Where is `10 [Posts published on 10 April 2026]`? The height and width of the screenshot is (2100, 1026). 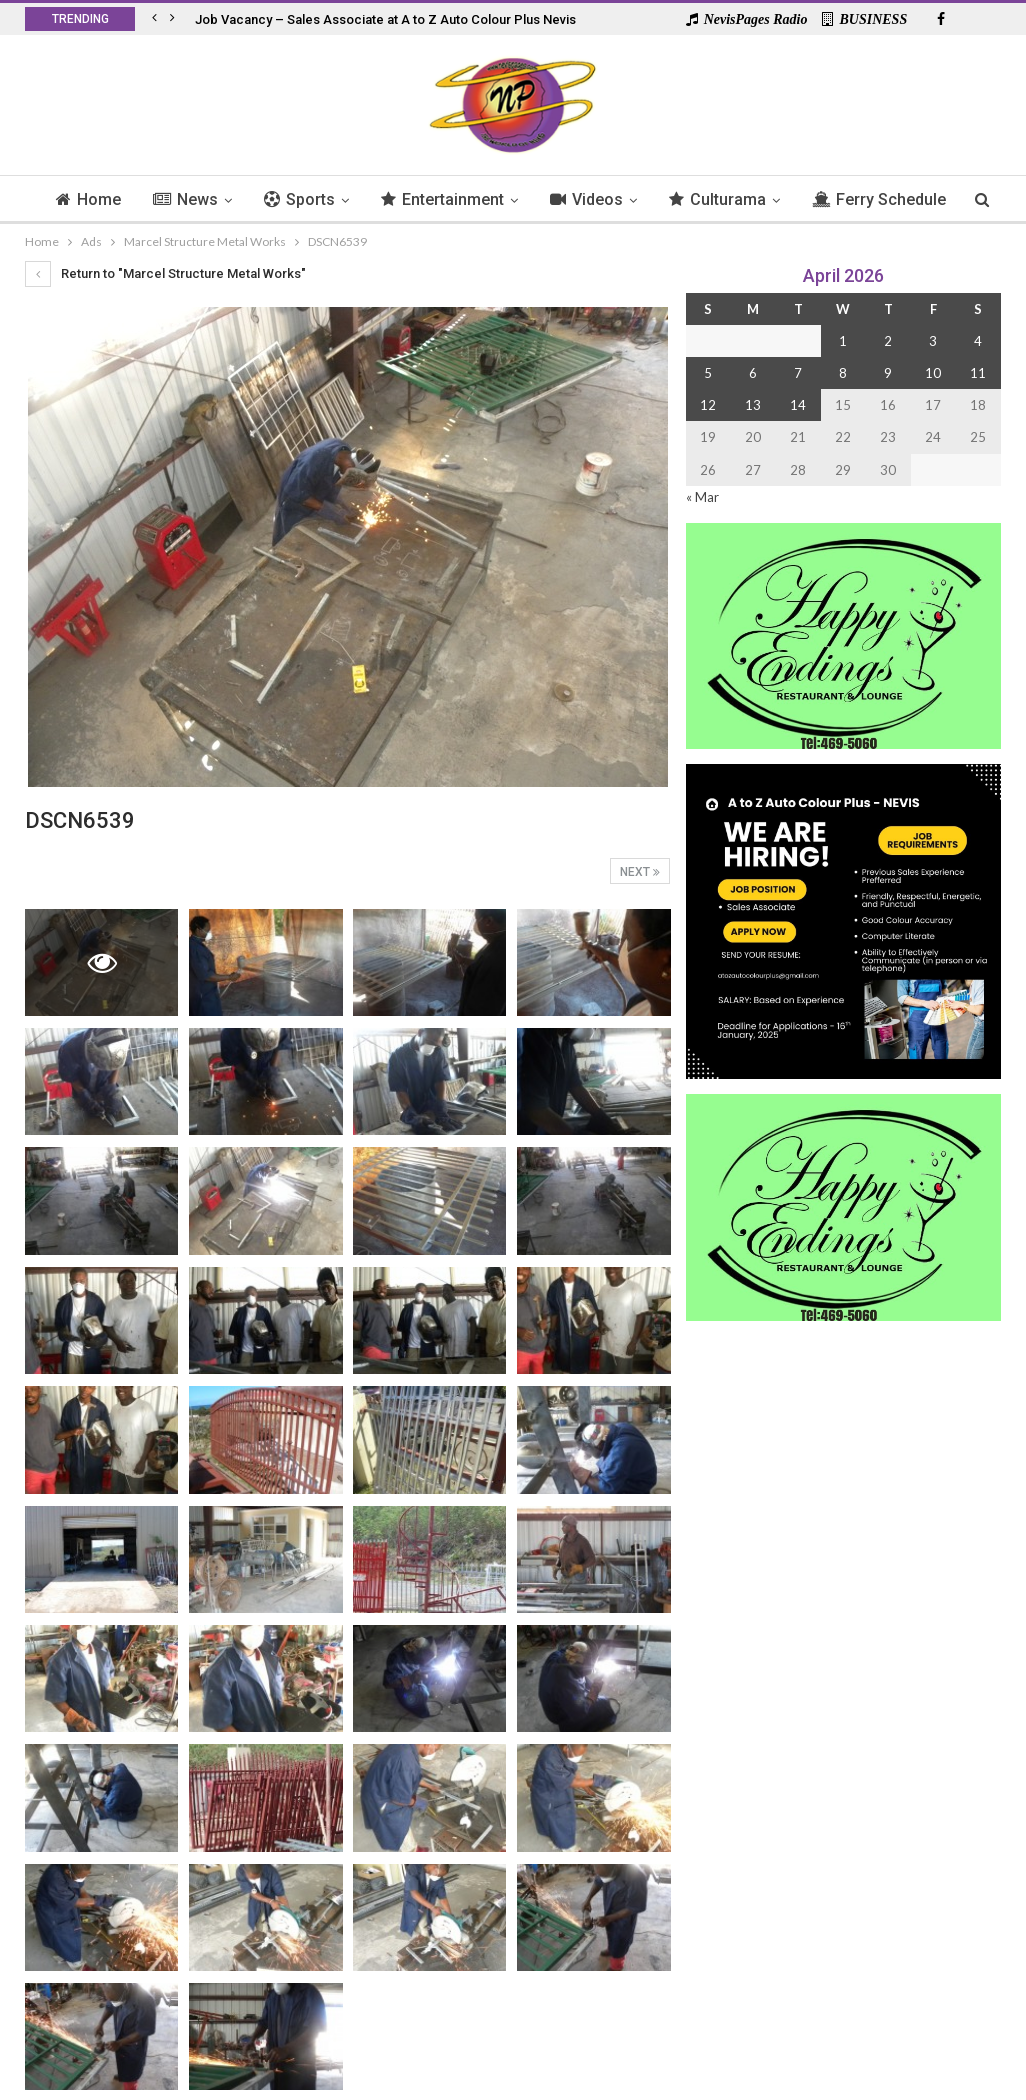
10 [Posts published on 10 April 2026] is located at coordinates (933, 373).